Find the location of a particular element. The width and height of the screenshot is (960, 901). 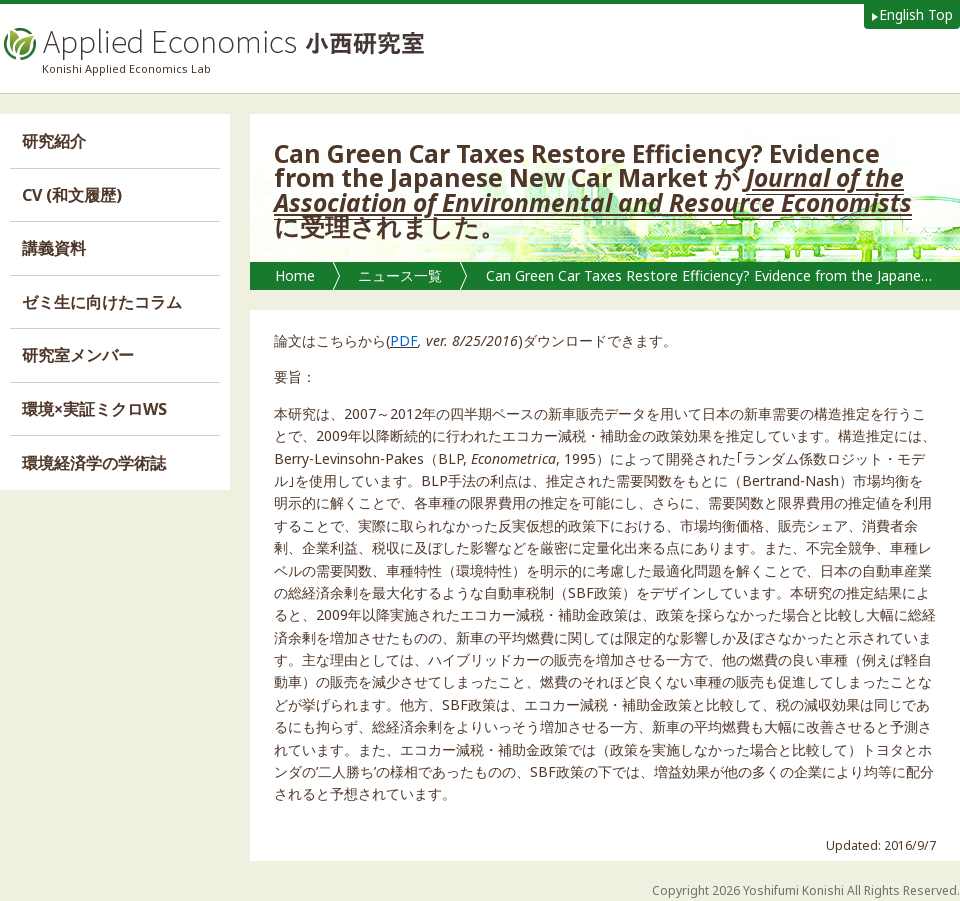

ゼミ生に向けたコラム is located at coordinates (102, 302).